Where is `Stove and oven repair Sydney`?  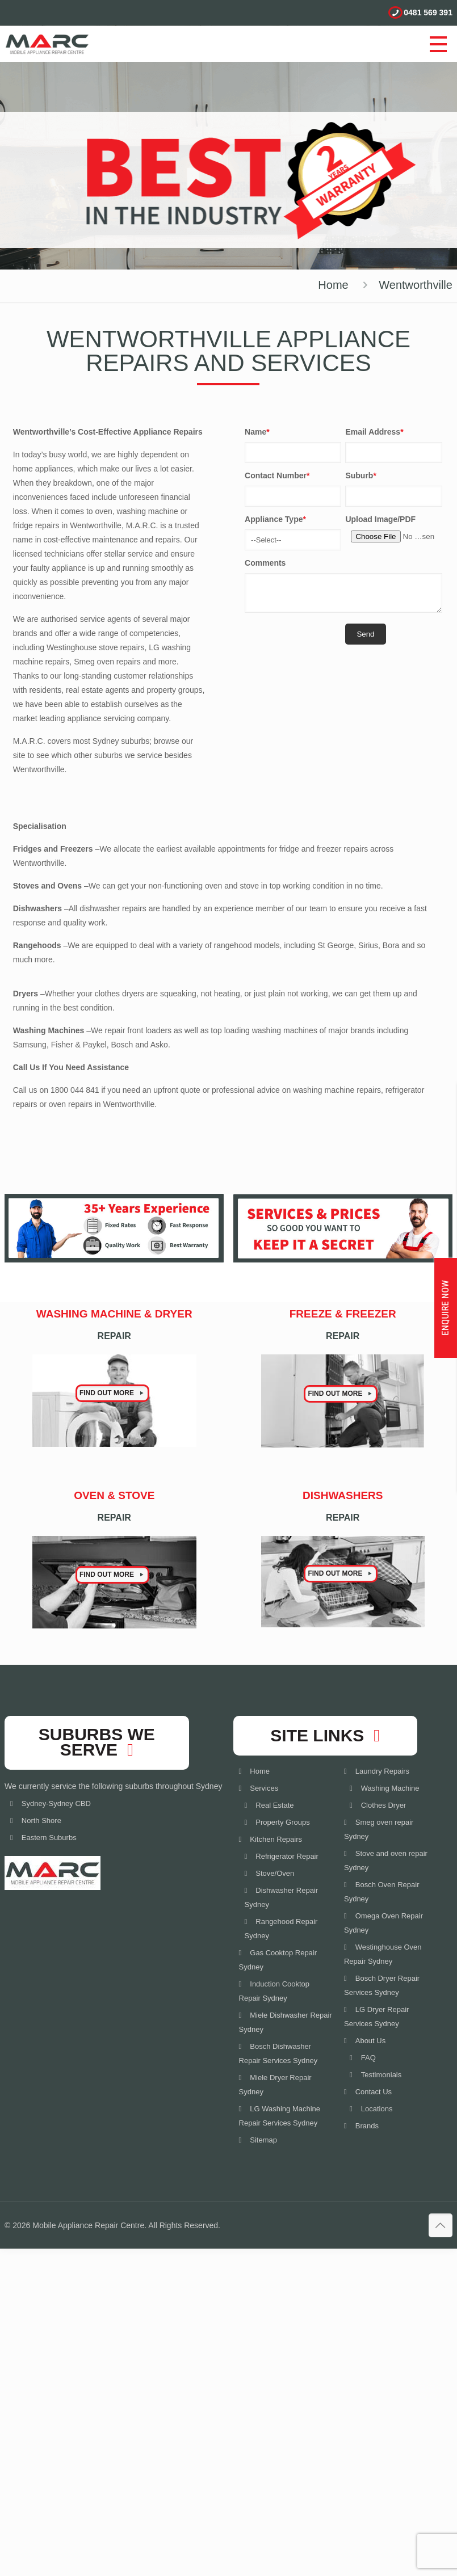 Stove and oven repair Sydney is located at coordinates (385, 1860).